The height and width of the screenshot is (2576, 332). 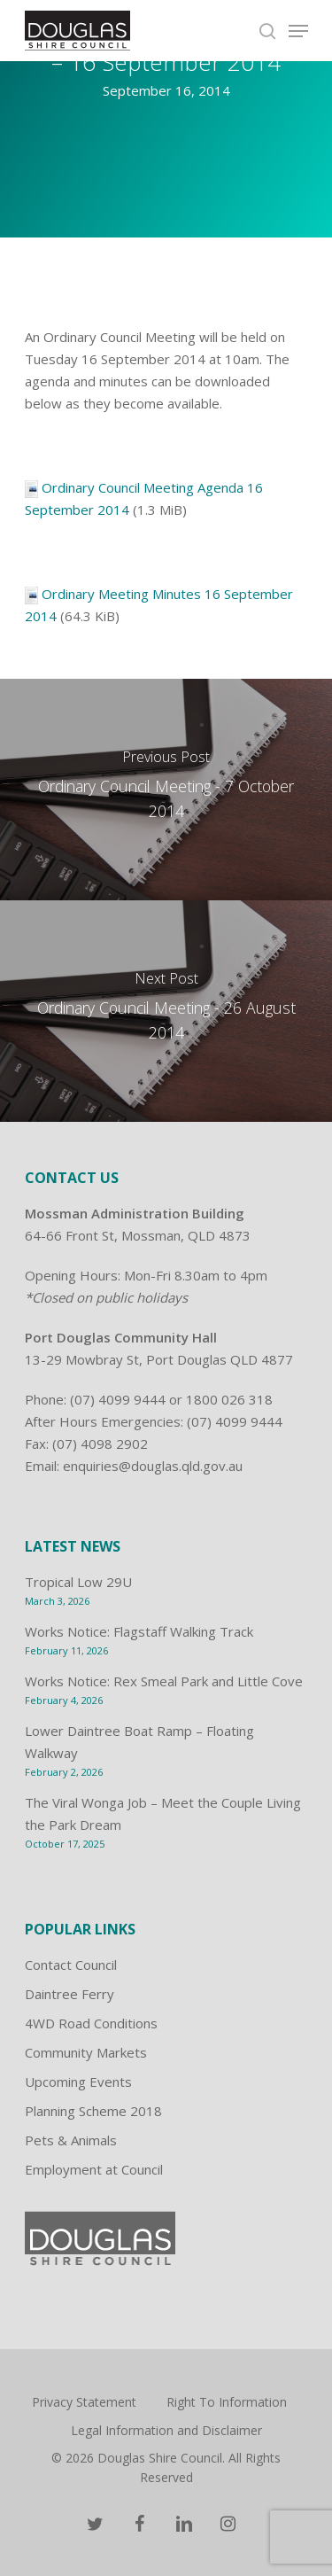 What do you see at coordinates (298, 31) in the screenshot?
I see `[Navigation Menu]` at bounding box center [298, 31].